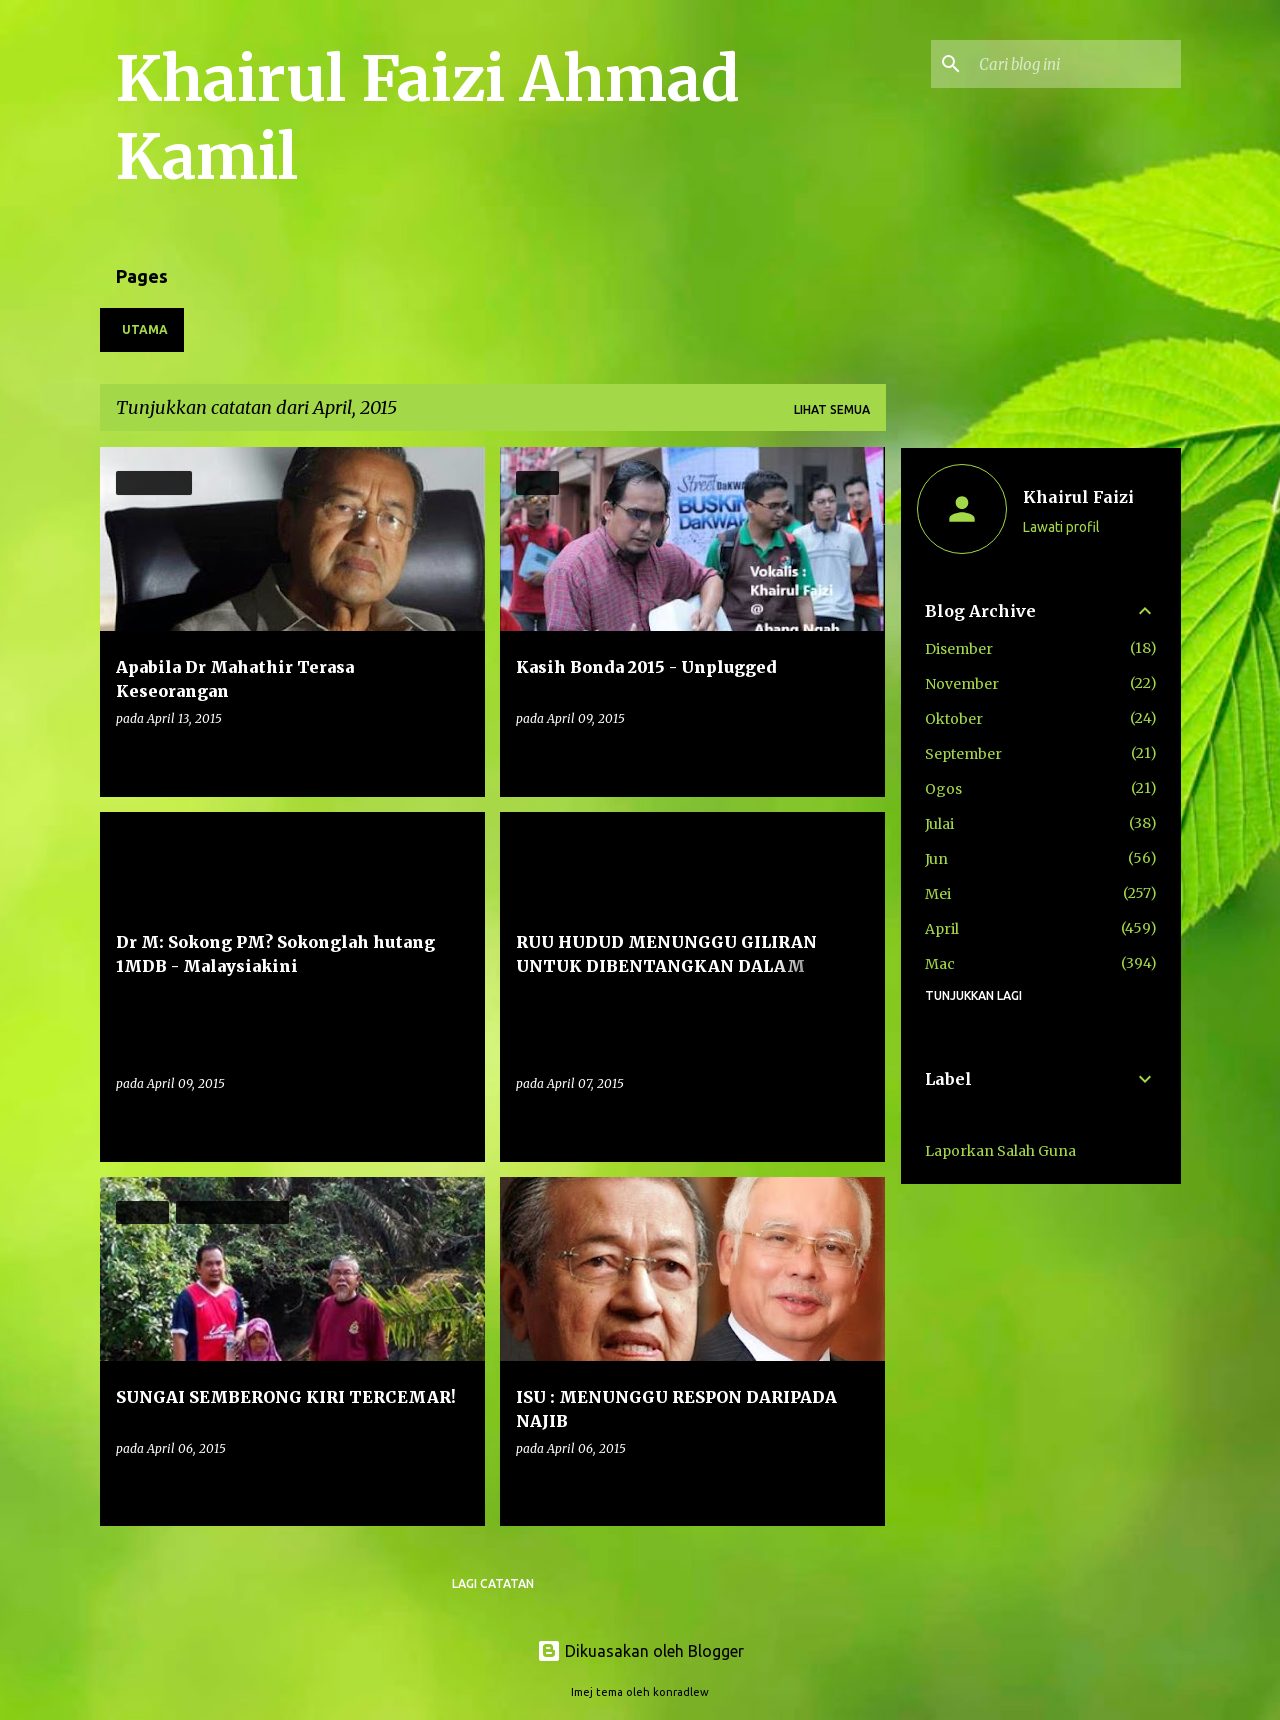 Image resolution: width=1280 pixels, height=1720 pixels. Describe the element at coordinates (963, 754) in the screenshot. I see `September` at that location.